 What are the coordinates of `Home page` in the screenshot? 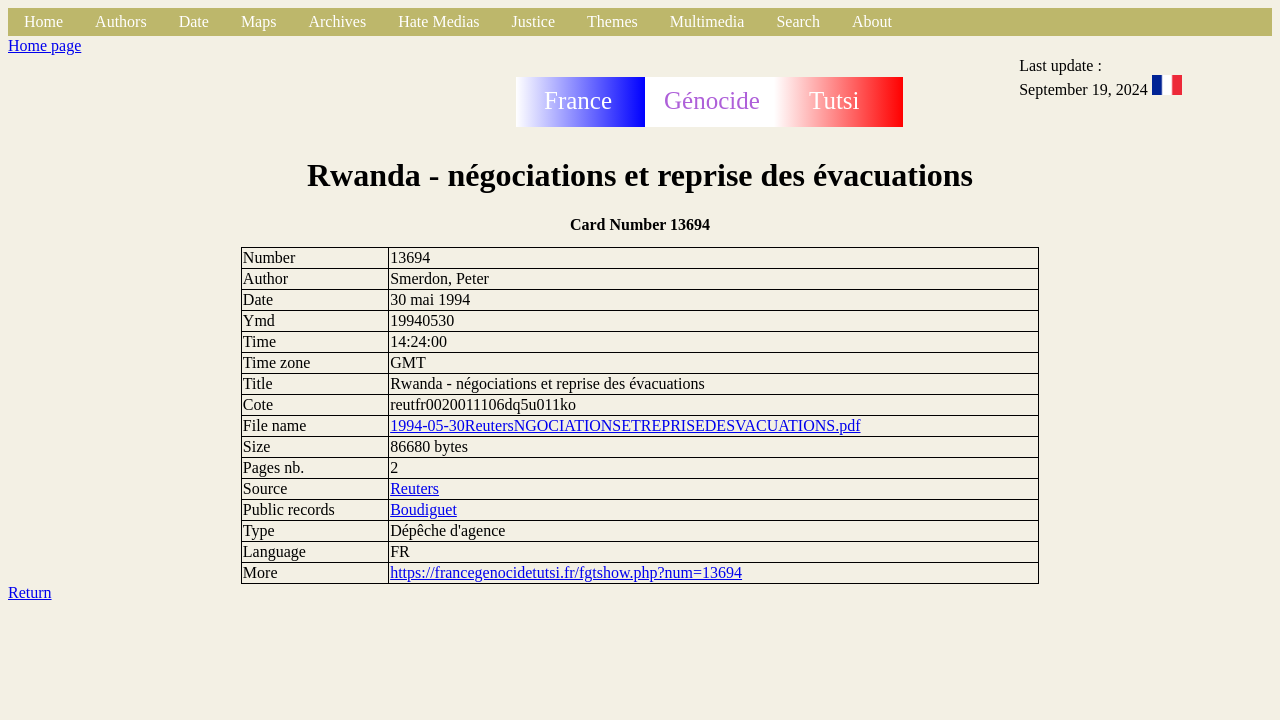 It's located at (44, 45).